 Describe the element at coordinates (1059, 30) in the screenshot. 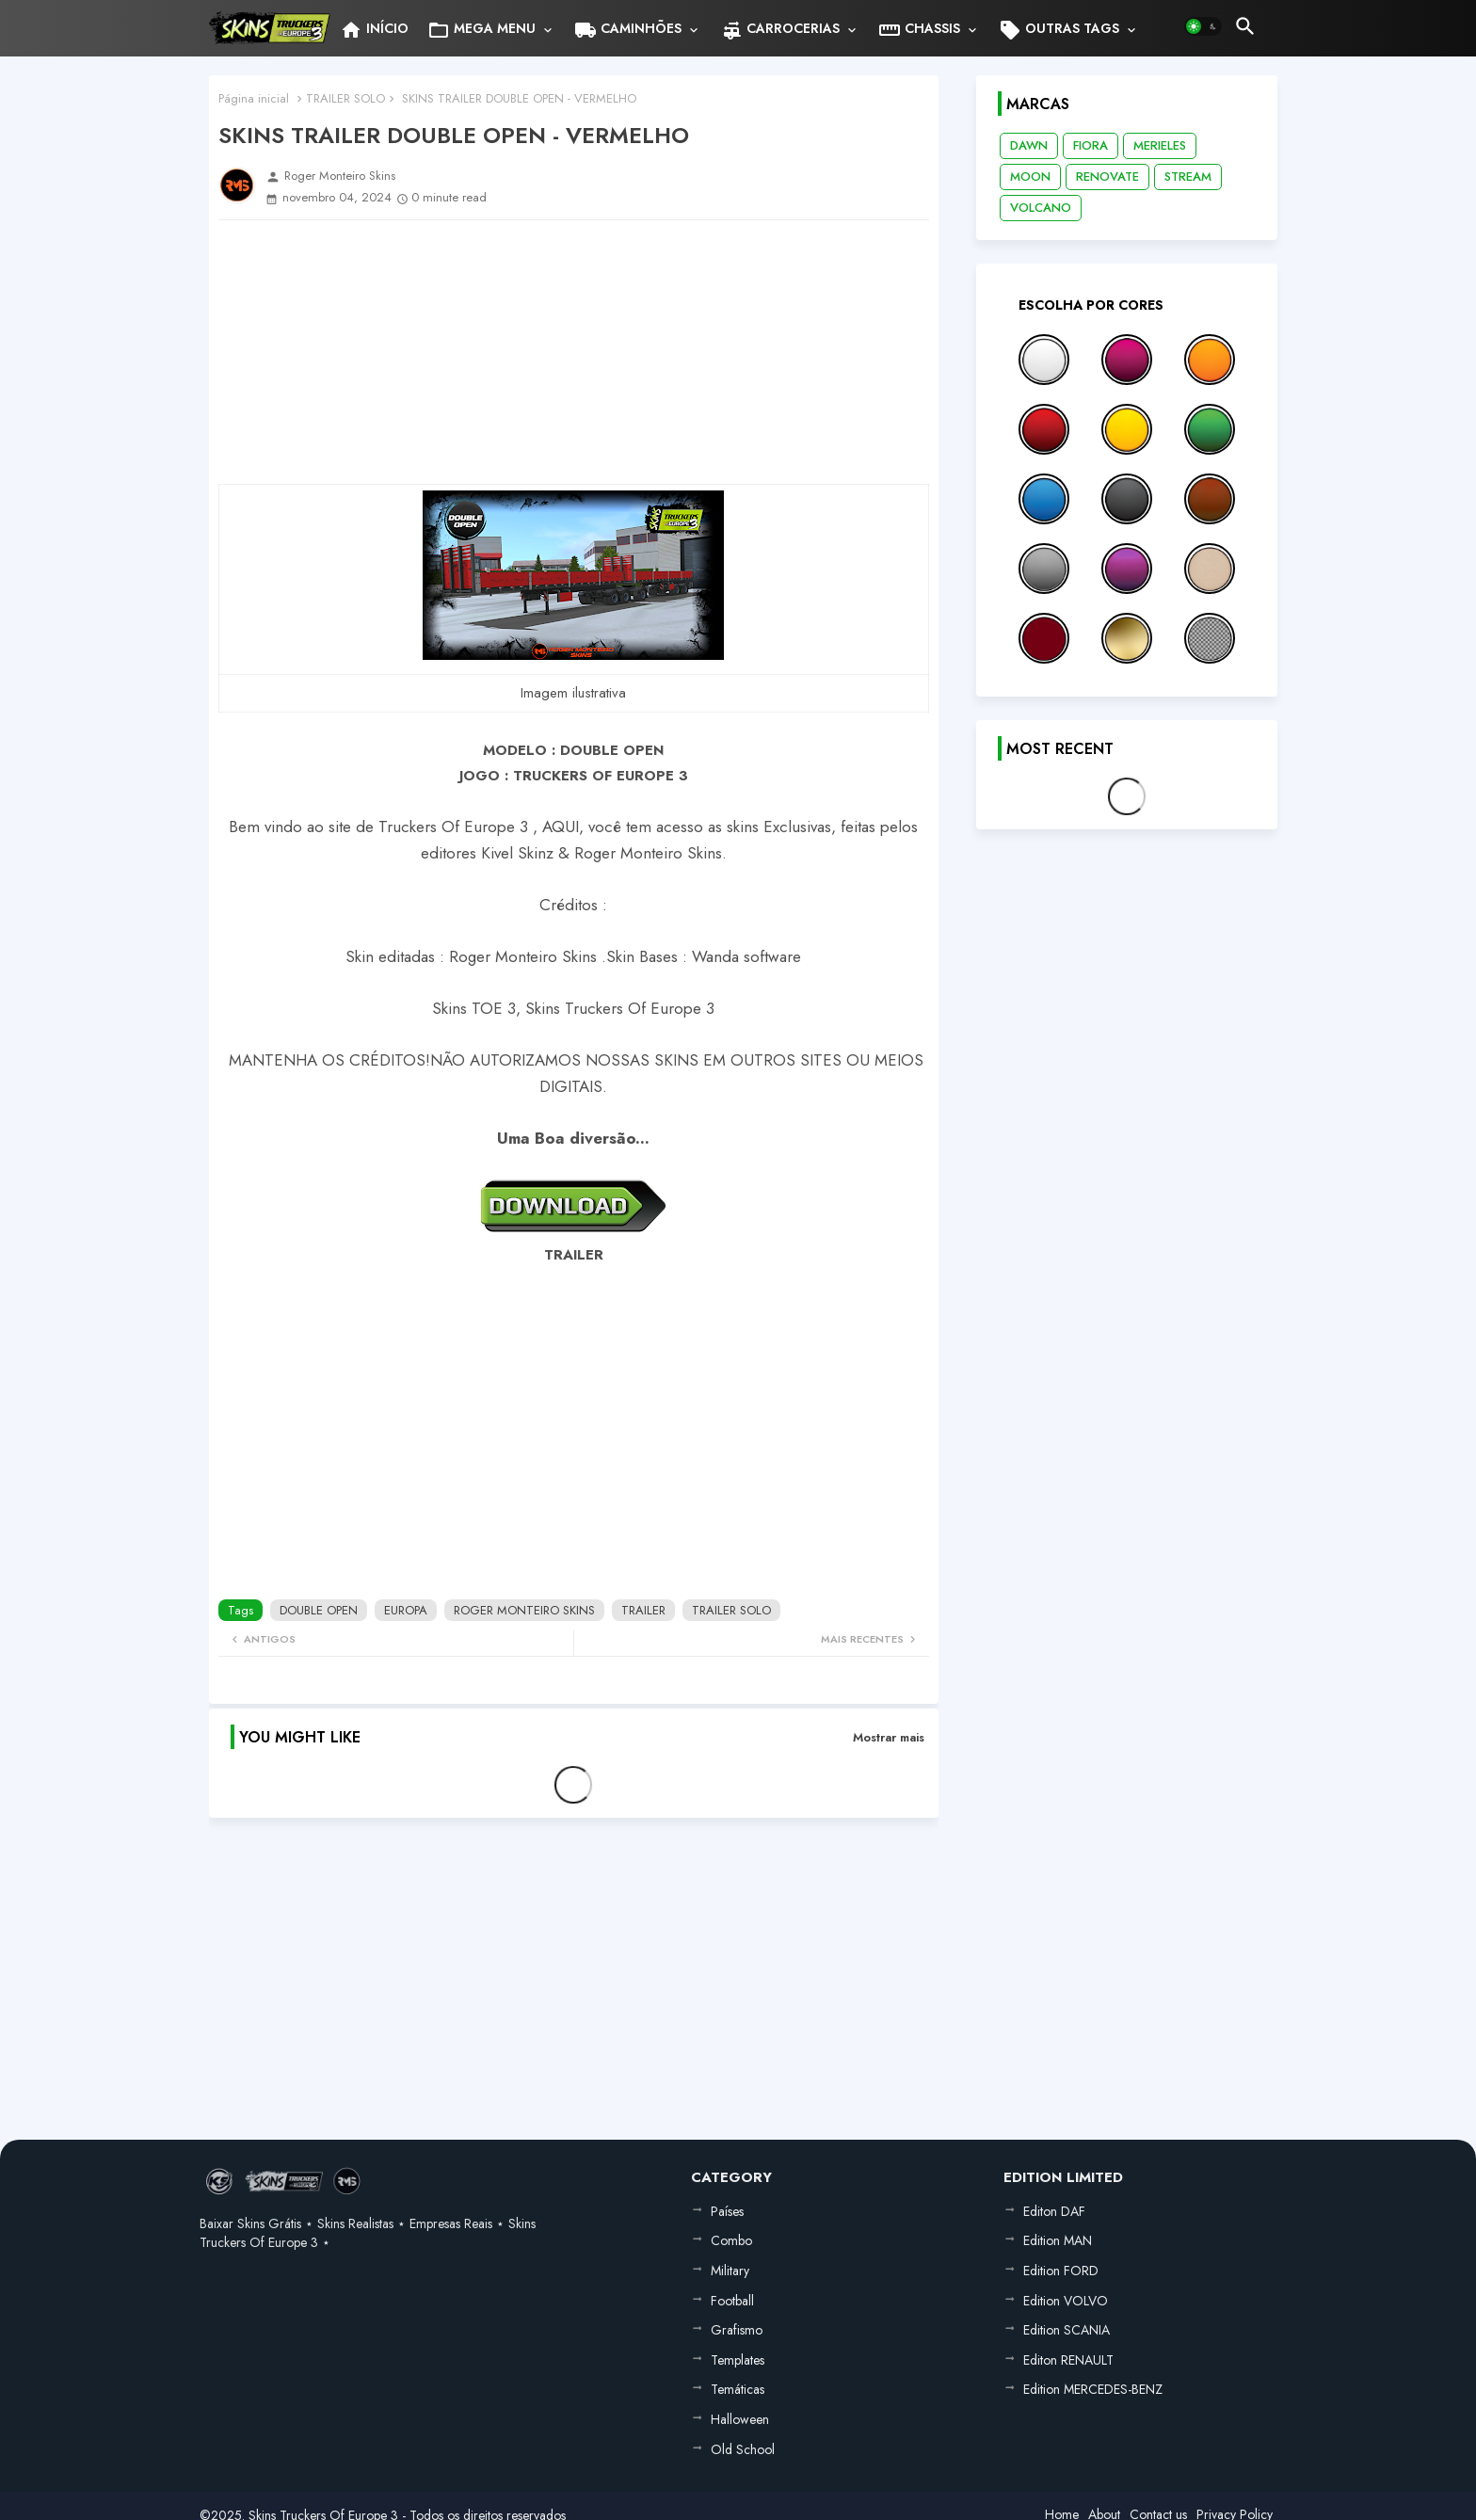

I see `OUTRAS TAGS` at that location.